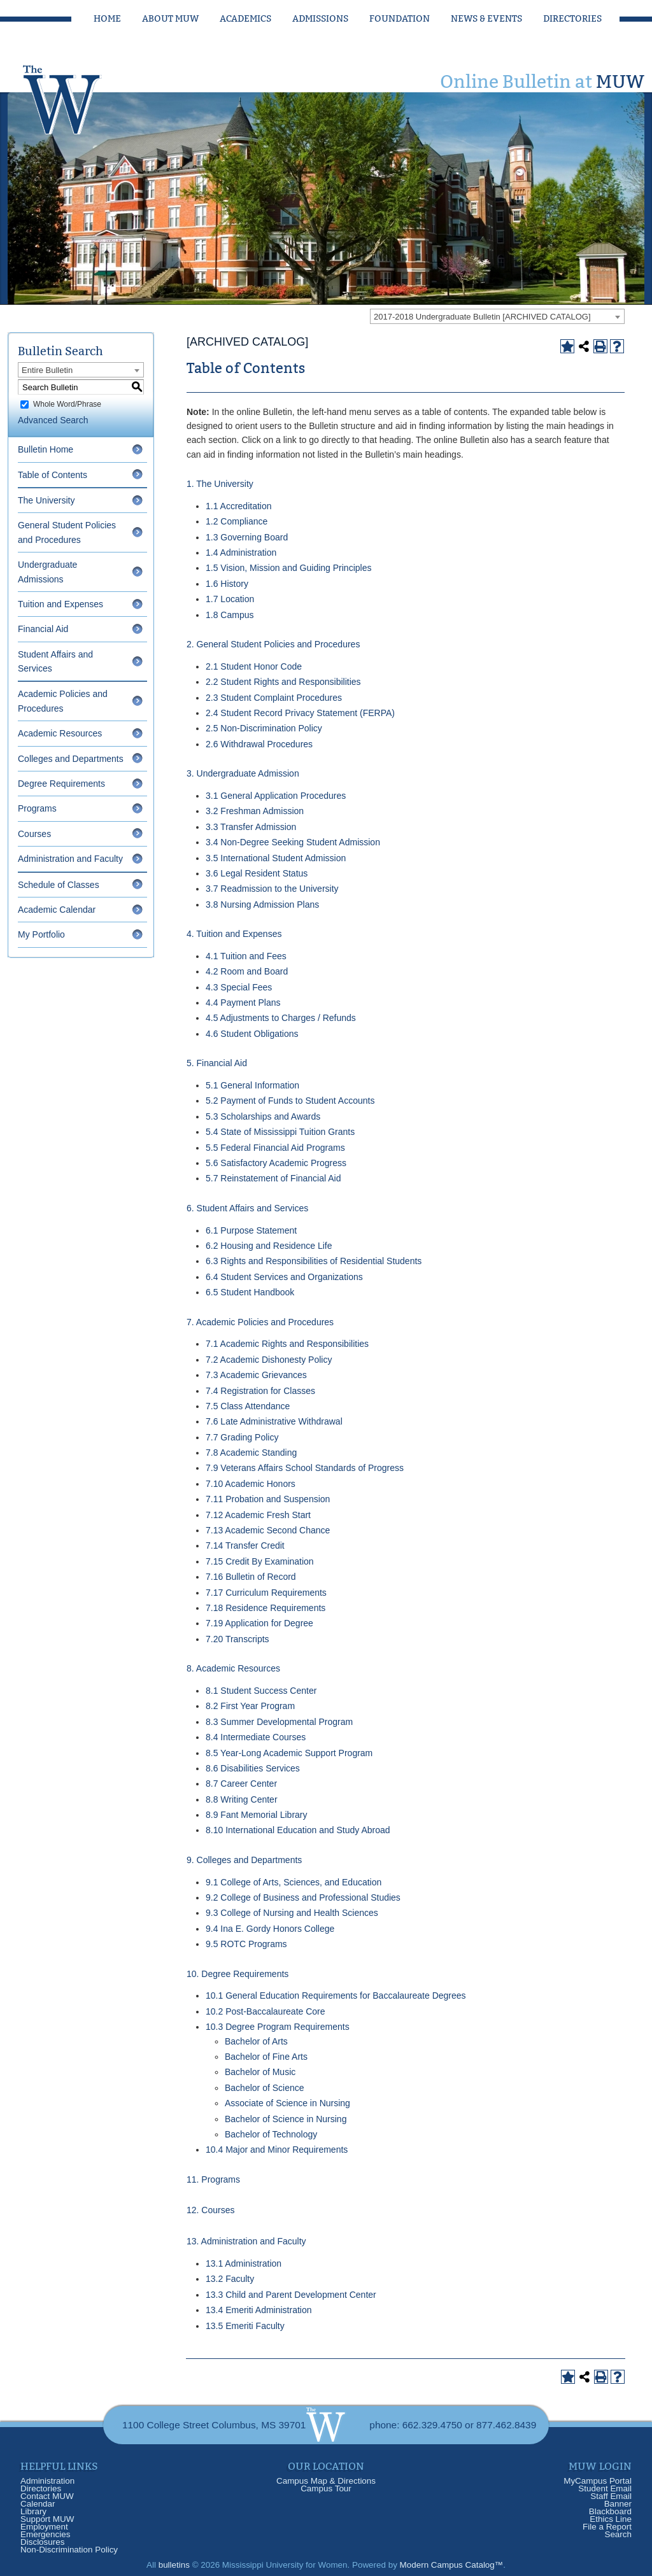 This screenshot has height=2576, width=652. What do you see at coordinates (259, 1623) in the screenshot?
I see `7.19 Application for Degree` at bounding box center [259, 1623].